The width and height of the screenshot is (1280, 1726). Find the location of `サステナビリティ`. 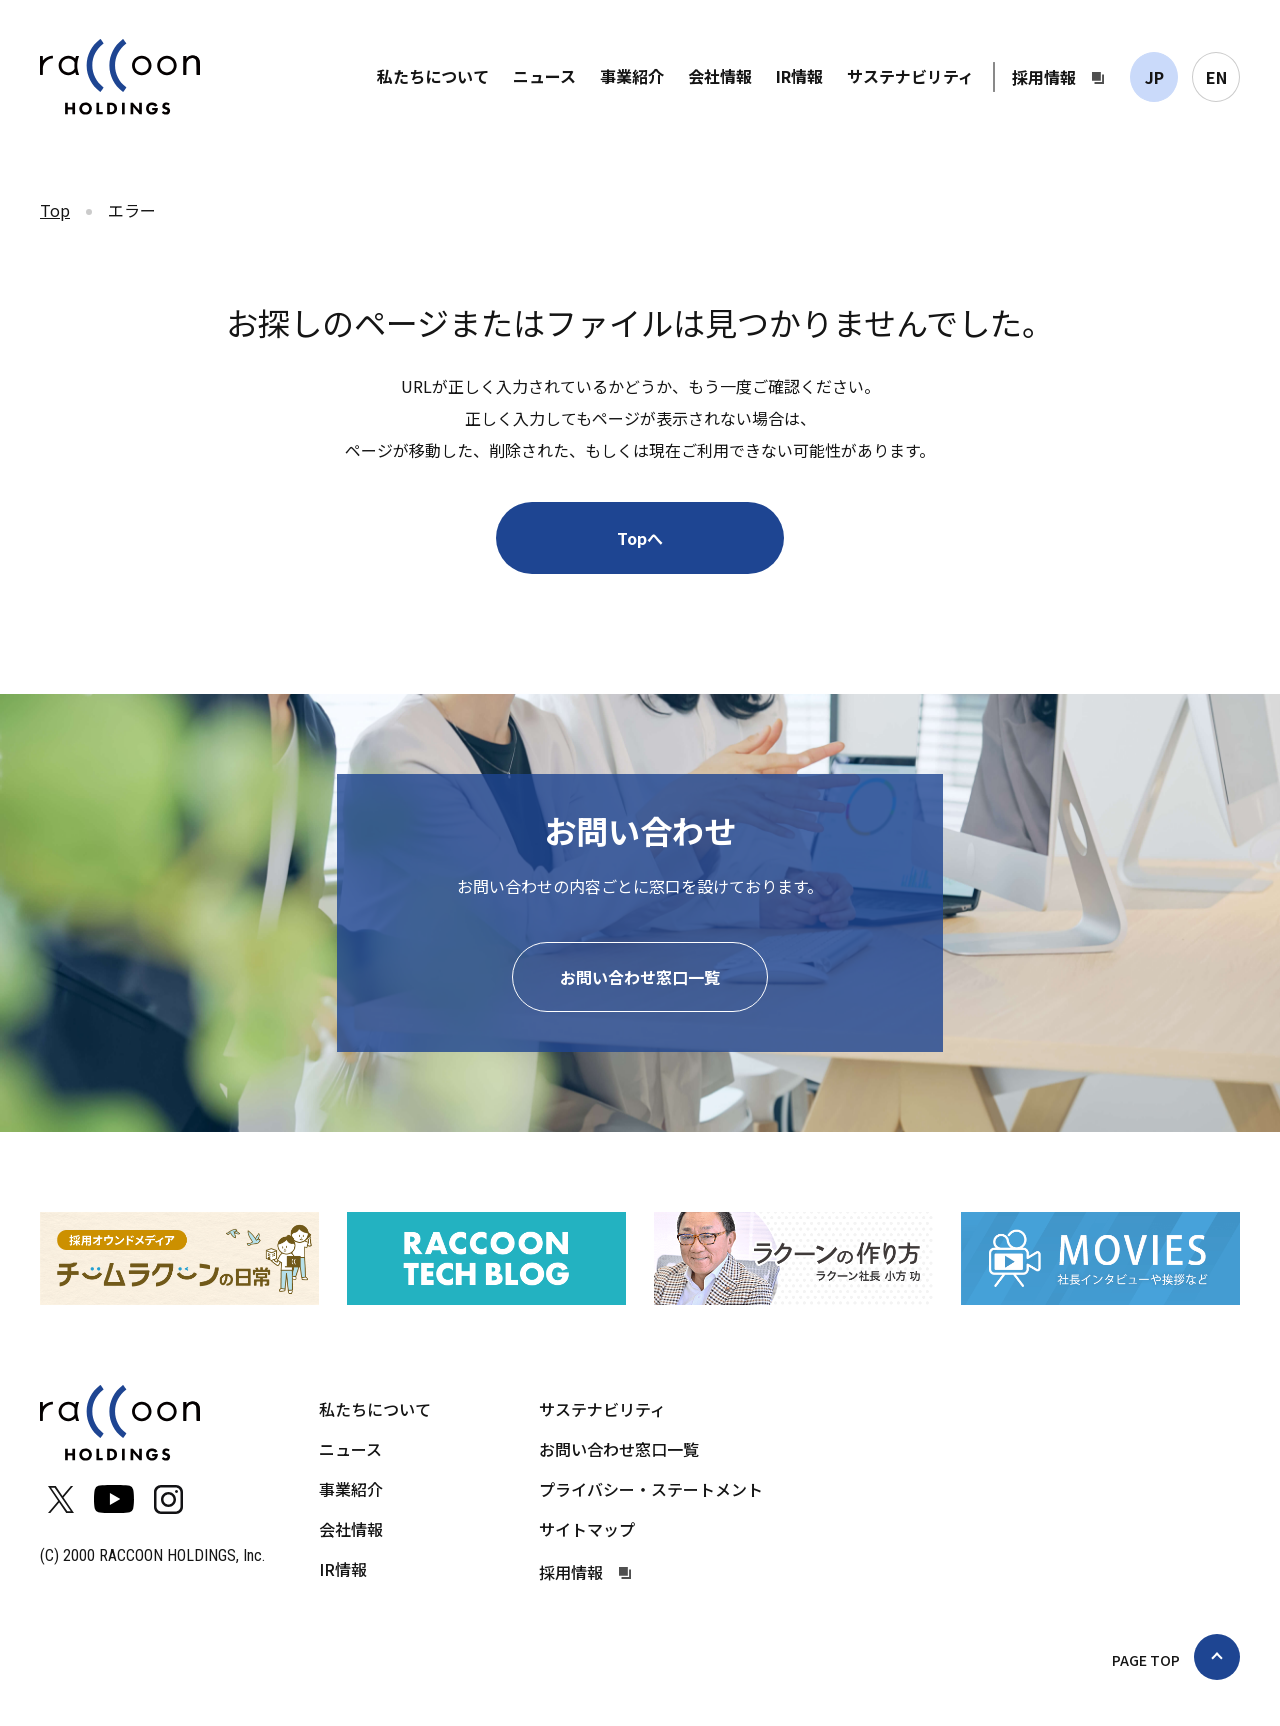

サステナビリティ is located at coordinates (910, 76).